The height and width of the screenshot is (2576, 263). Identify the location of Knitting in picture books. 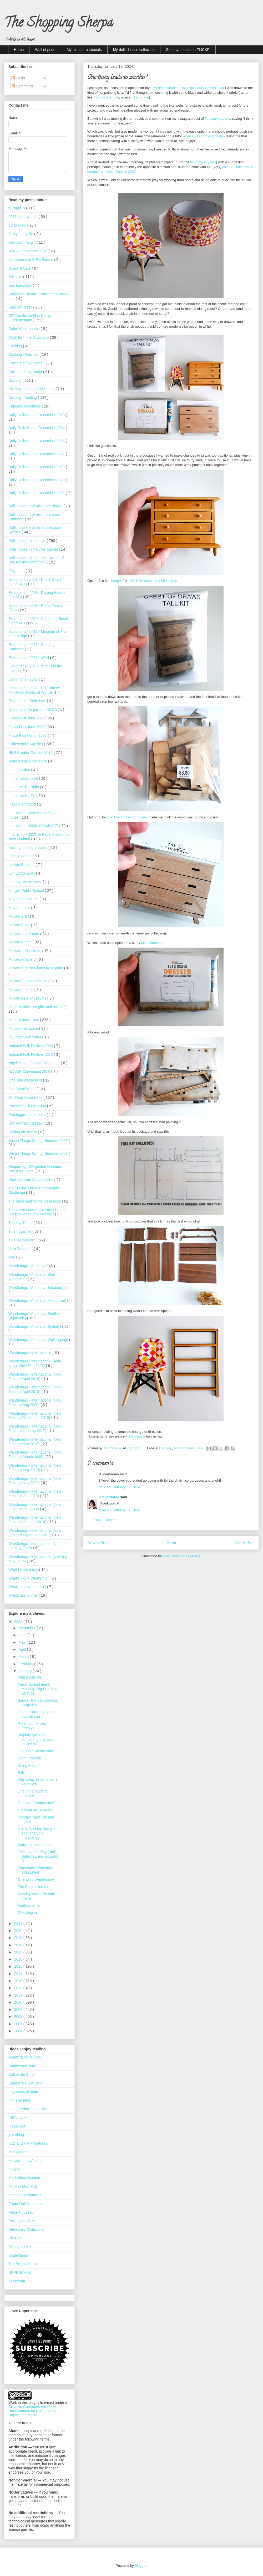
(28, 847).